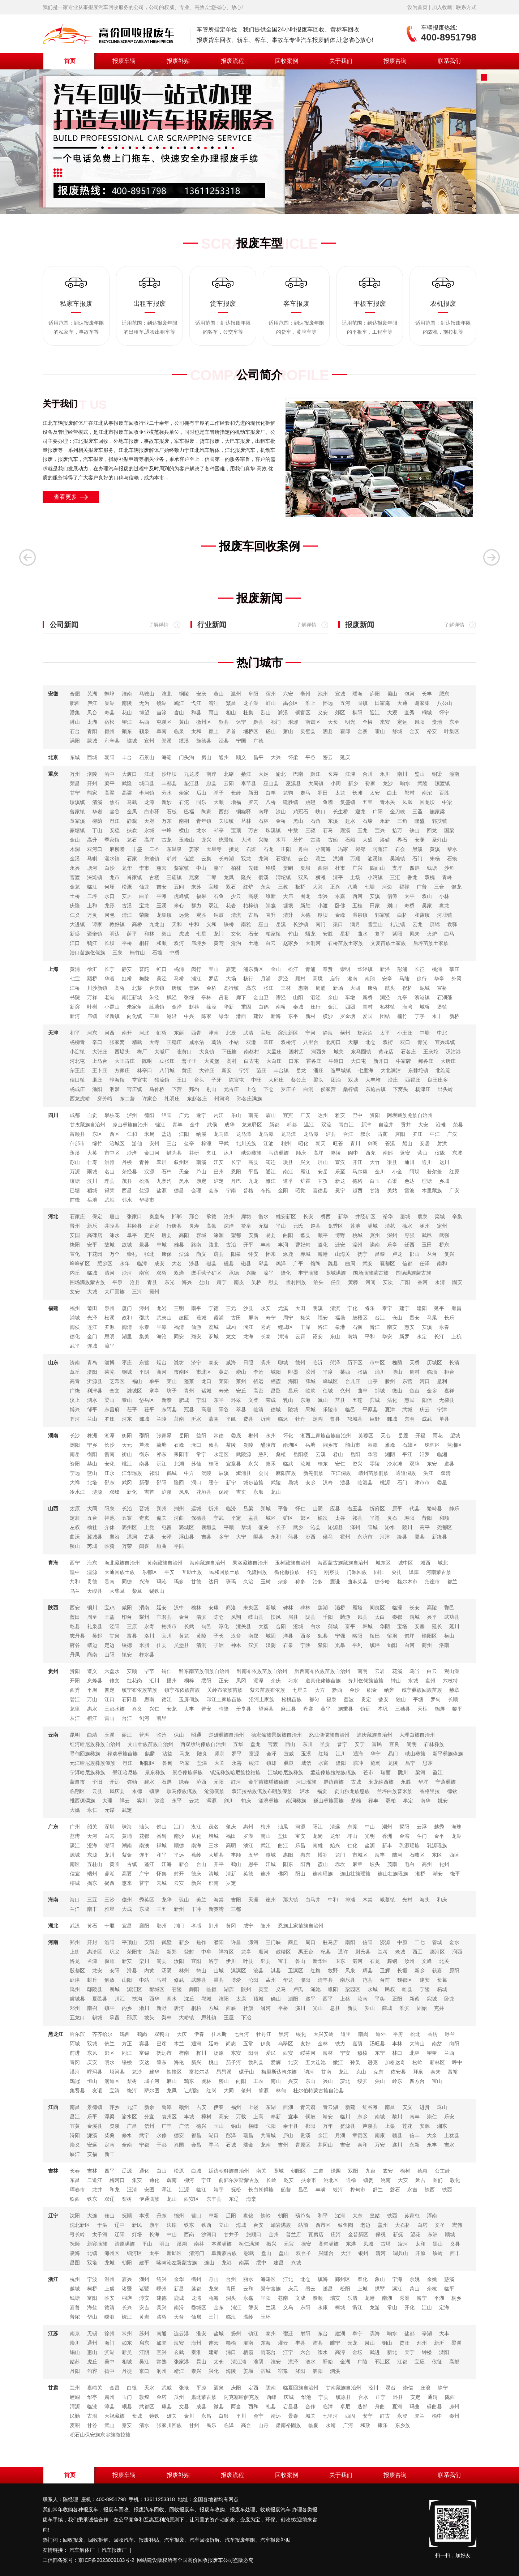 Image resolution: width=519 pixels, height=2576 pixels. I want to click on 陕西, so click(53, 1607).